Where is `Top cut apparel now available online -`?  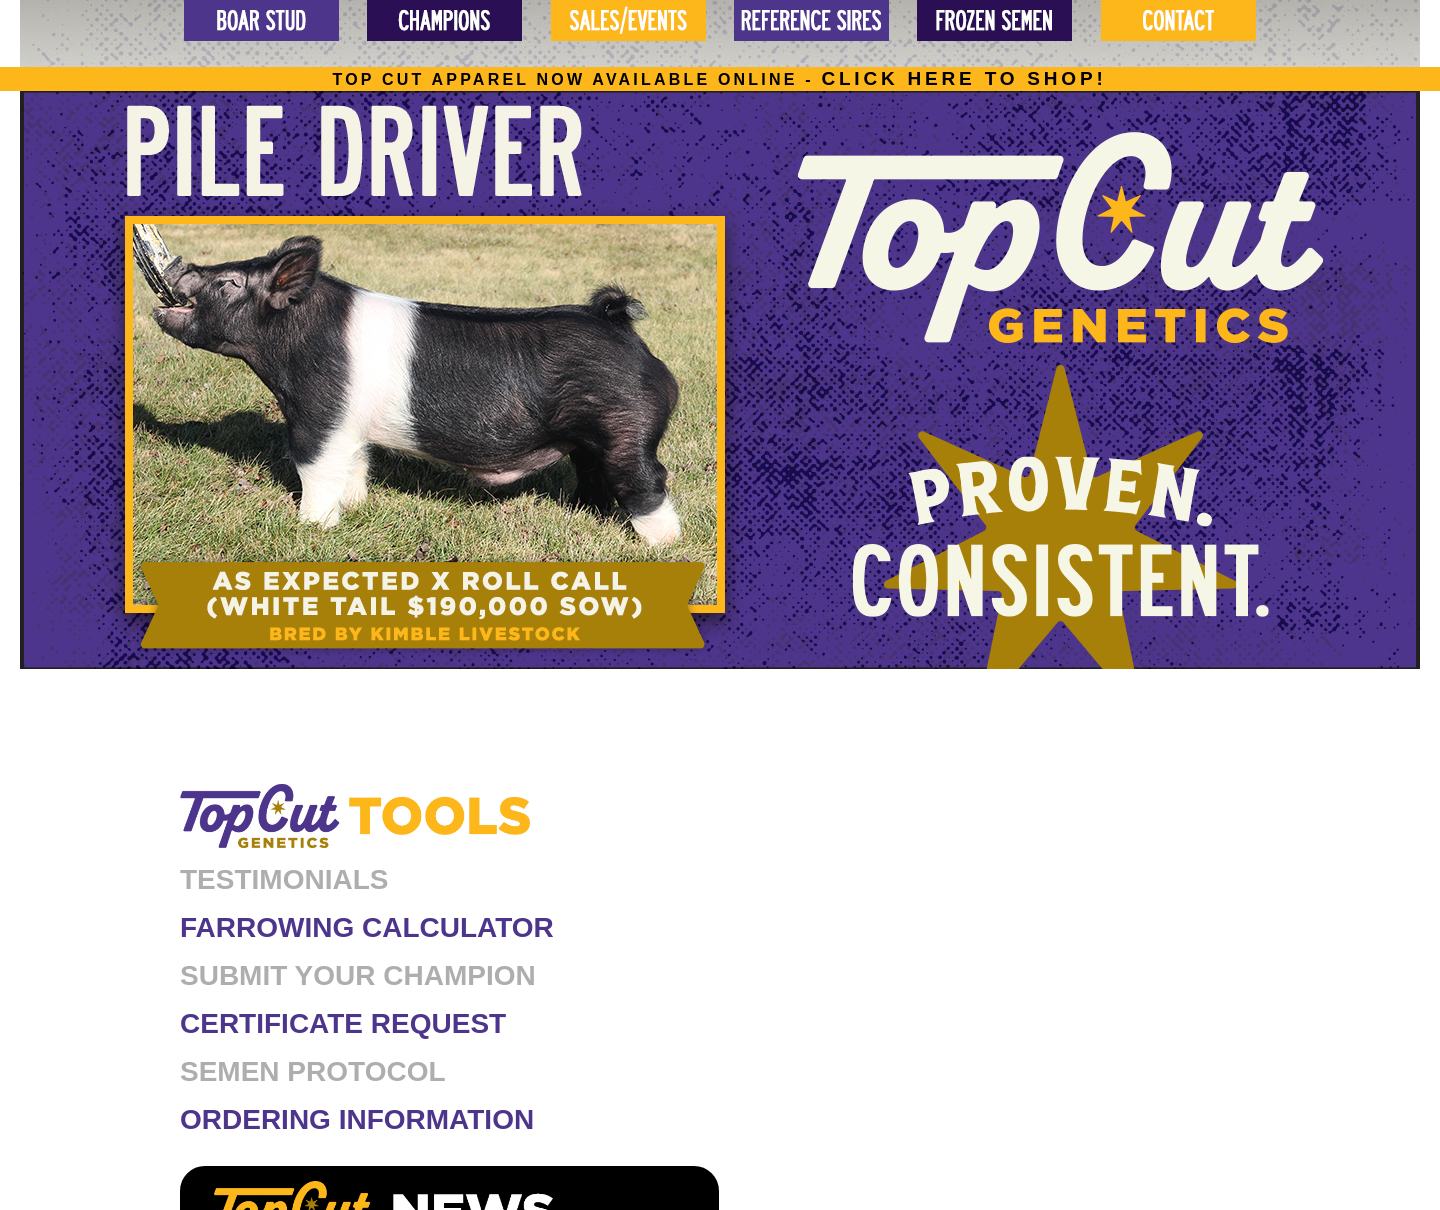
Top cut apparel now available online - is located at coordinates (719, 79).